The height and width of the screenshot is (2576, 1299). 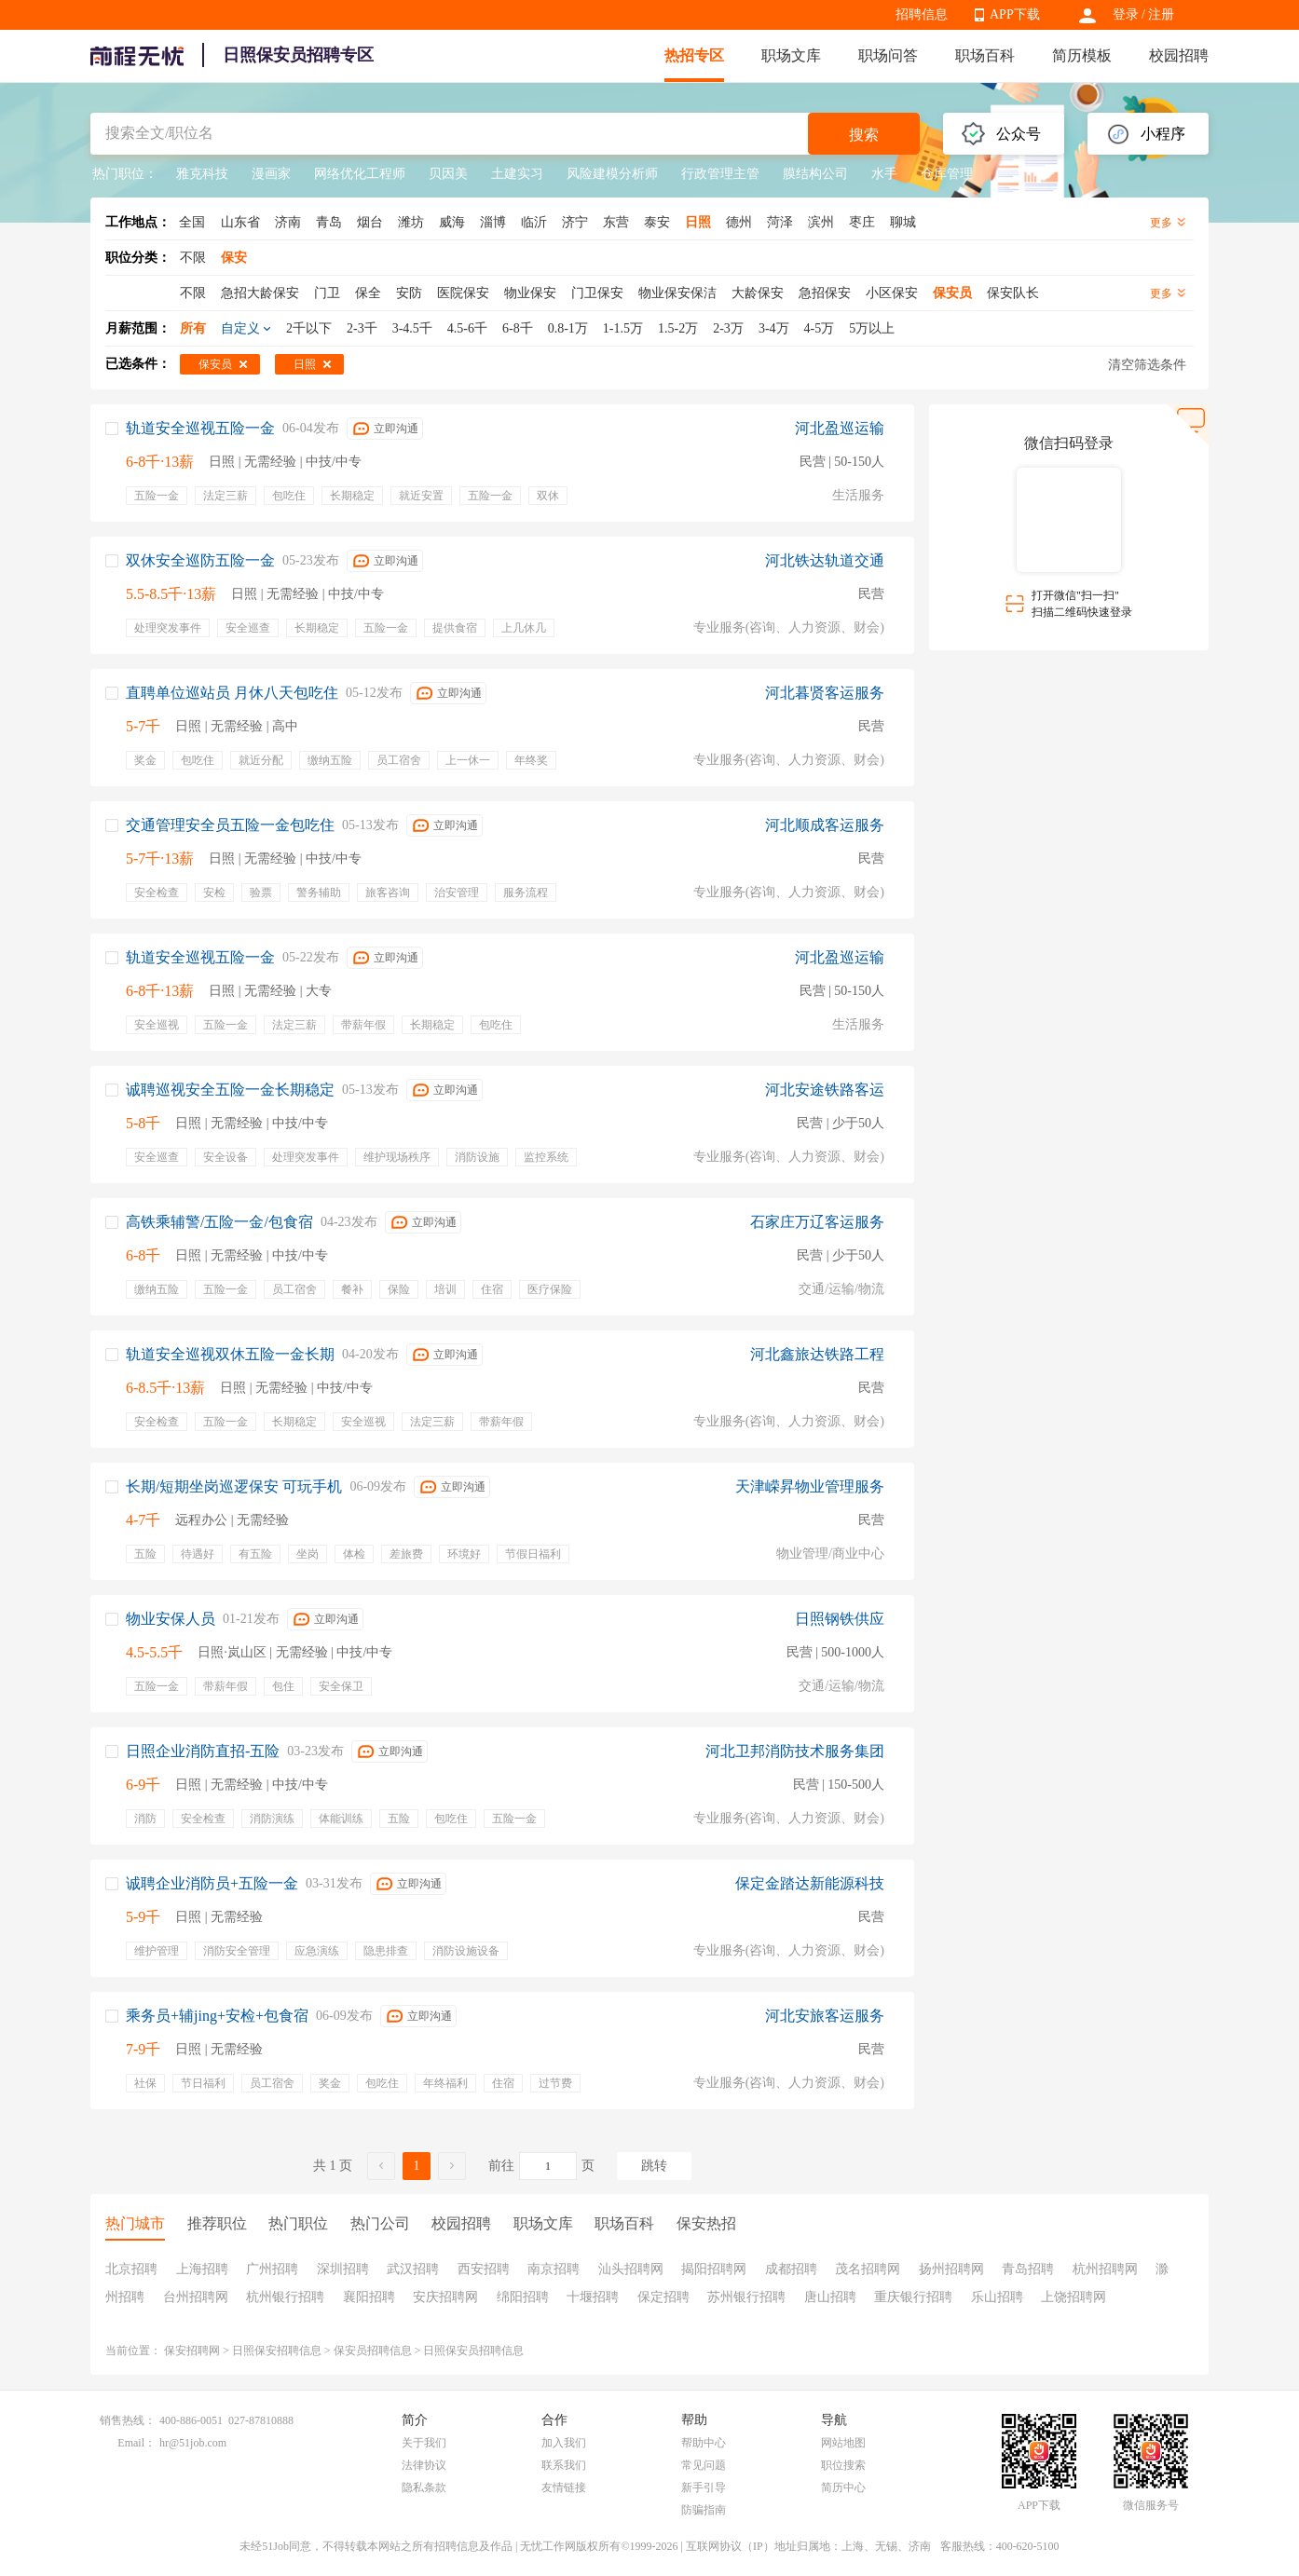 What do you see at coordinates (839, 1619) in the screenshot?
I see `日照钢铁供应` at bounding box center [839, 1619].